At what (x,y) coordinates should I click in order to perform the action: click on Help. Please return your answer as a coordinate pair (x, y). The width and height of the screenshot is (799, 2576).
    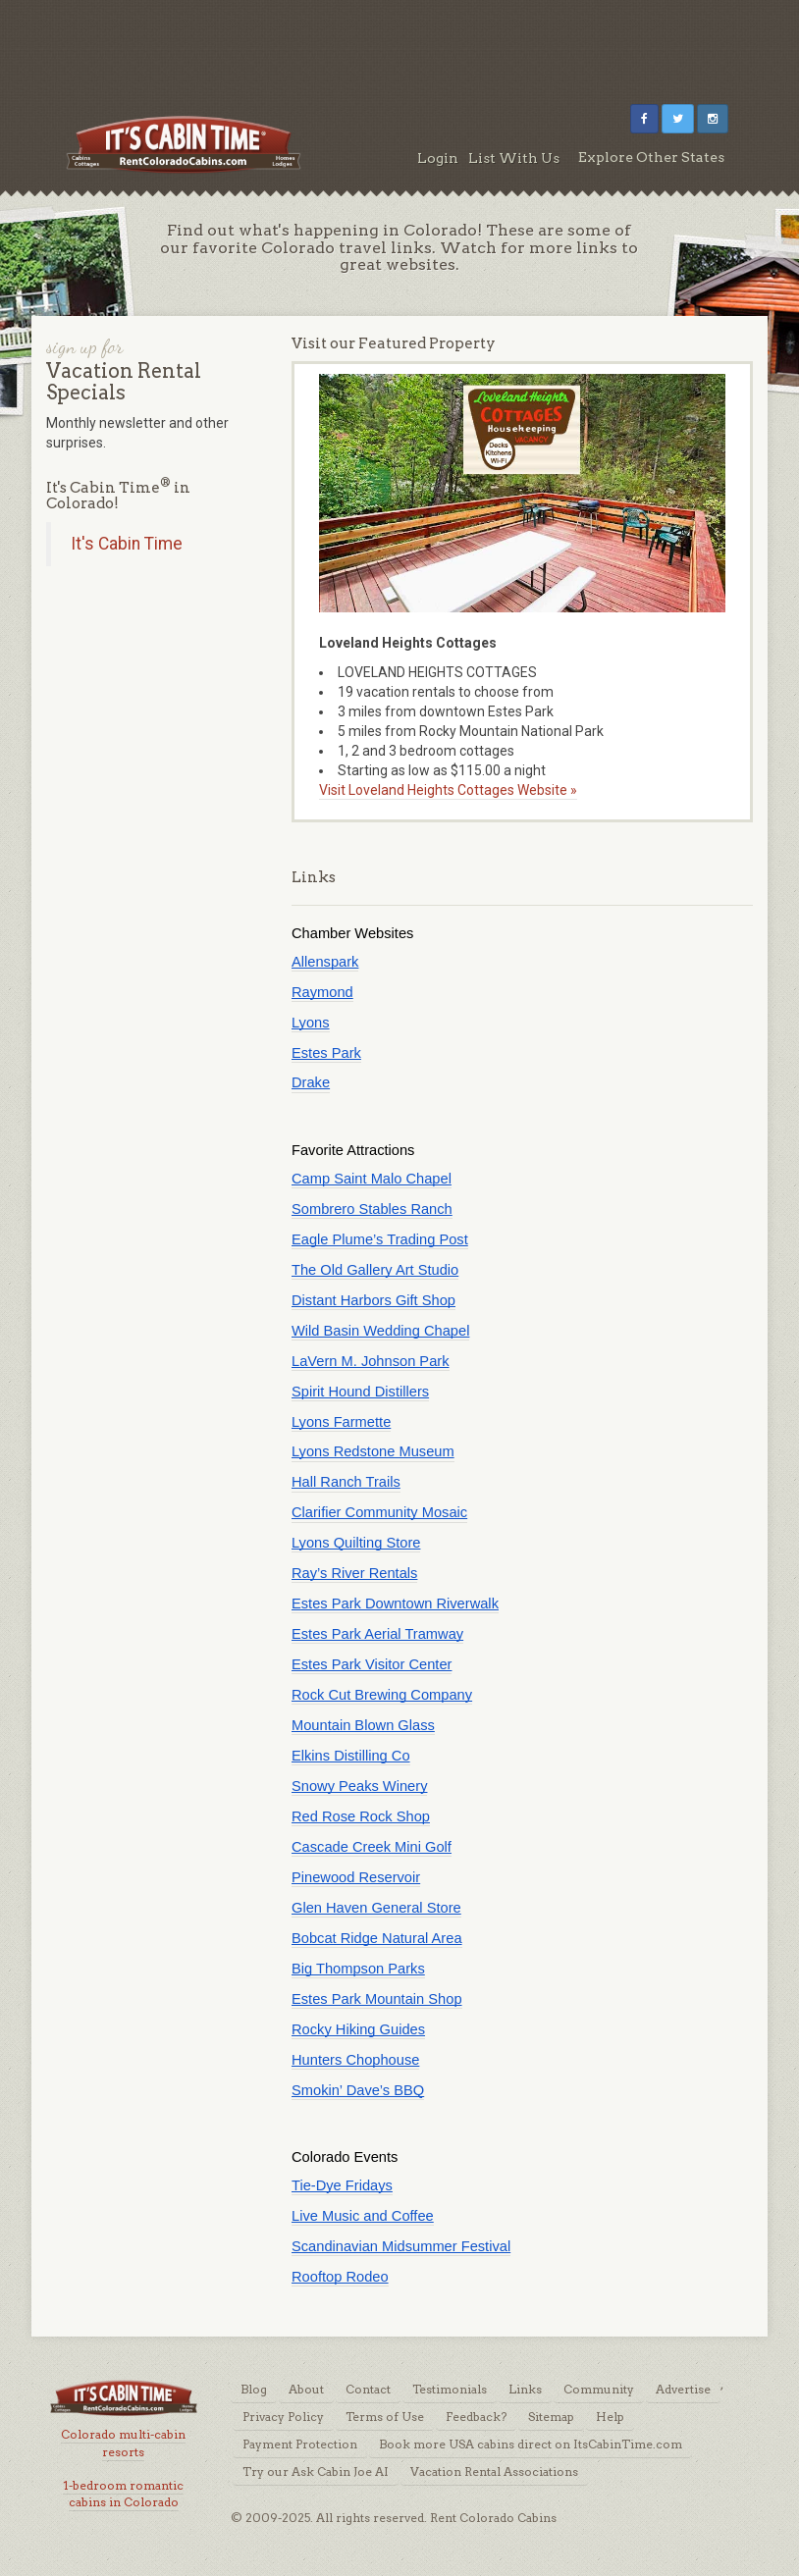
    Looking at the image, I should click on (610, 2416).